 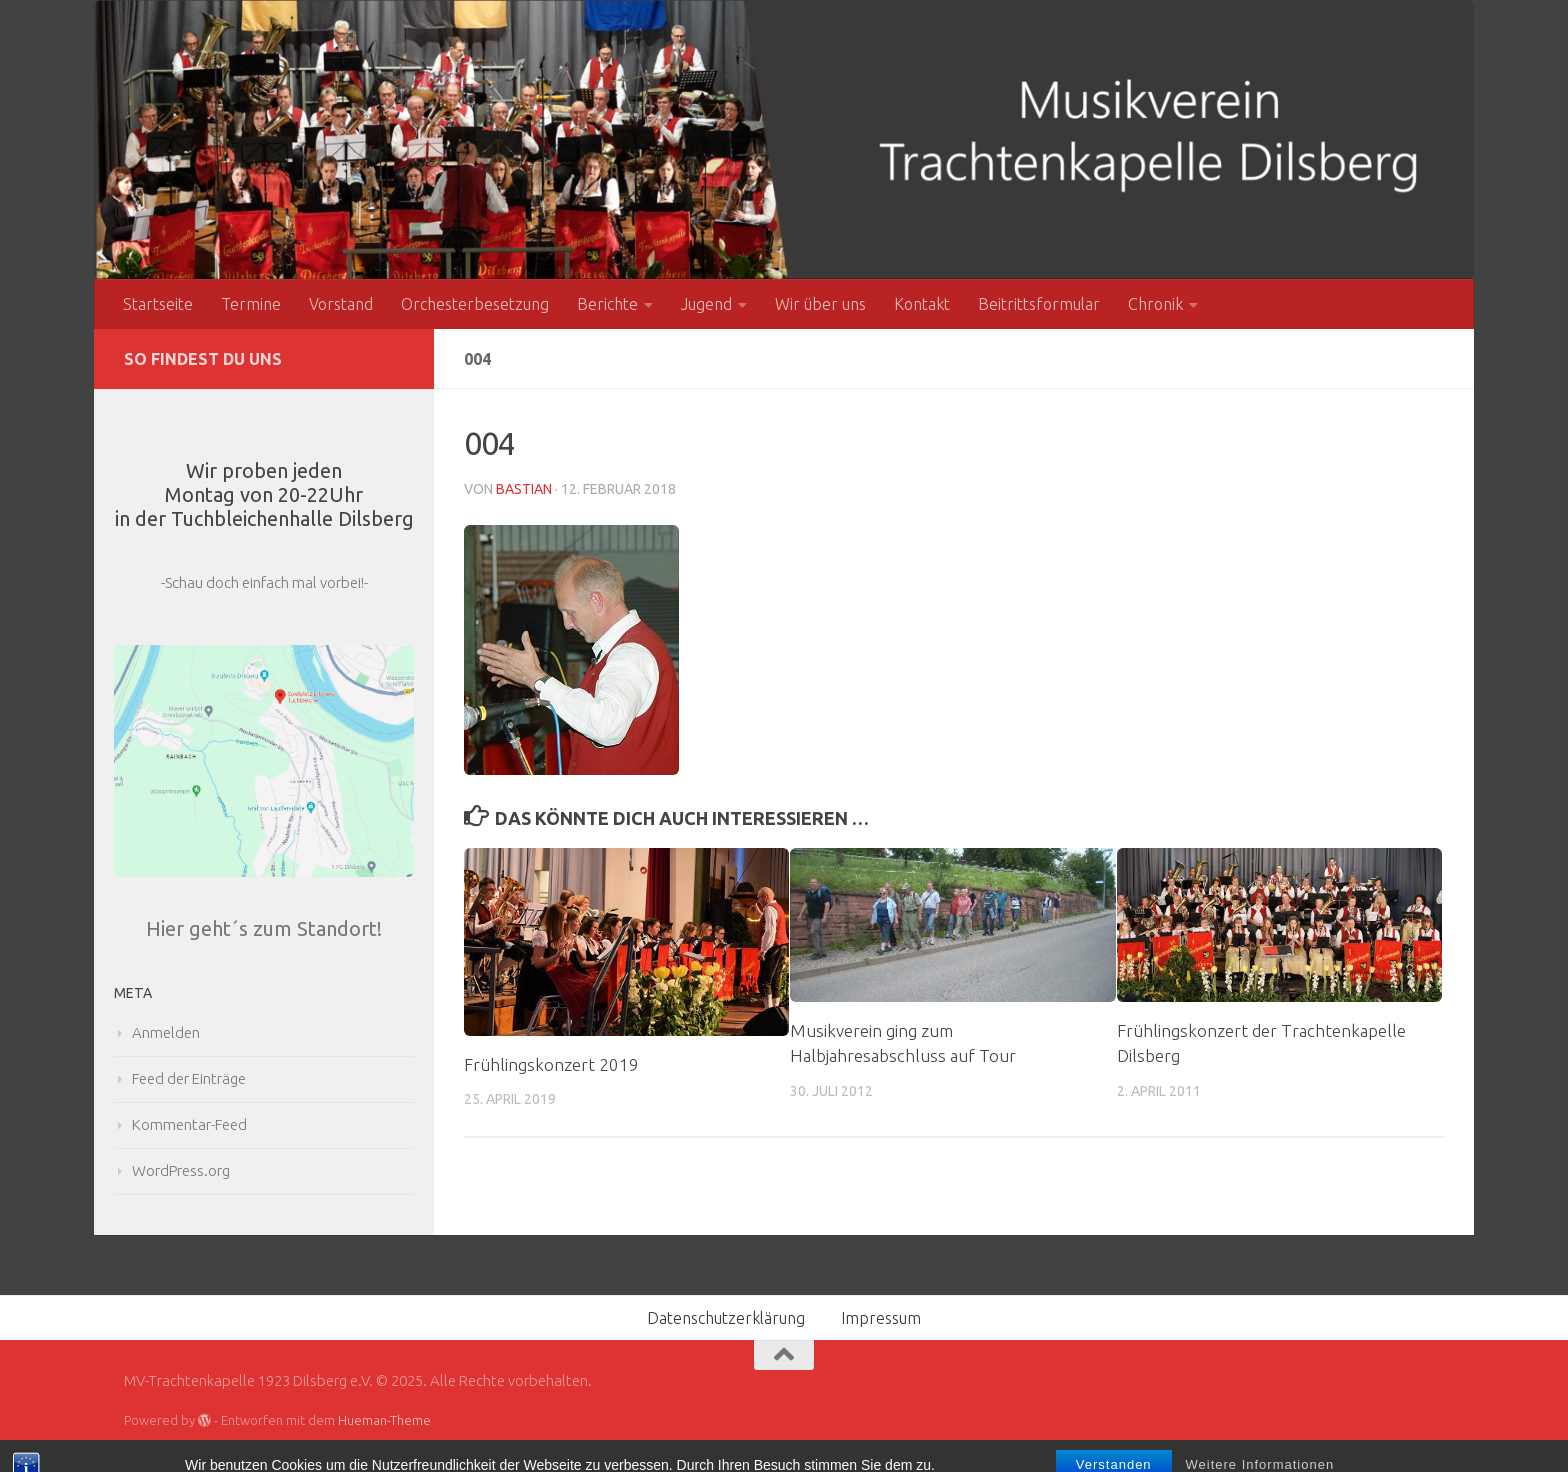 I want to click on Vorstand, so click(x=341, y=304).